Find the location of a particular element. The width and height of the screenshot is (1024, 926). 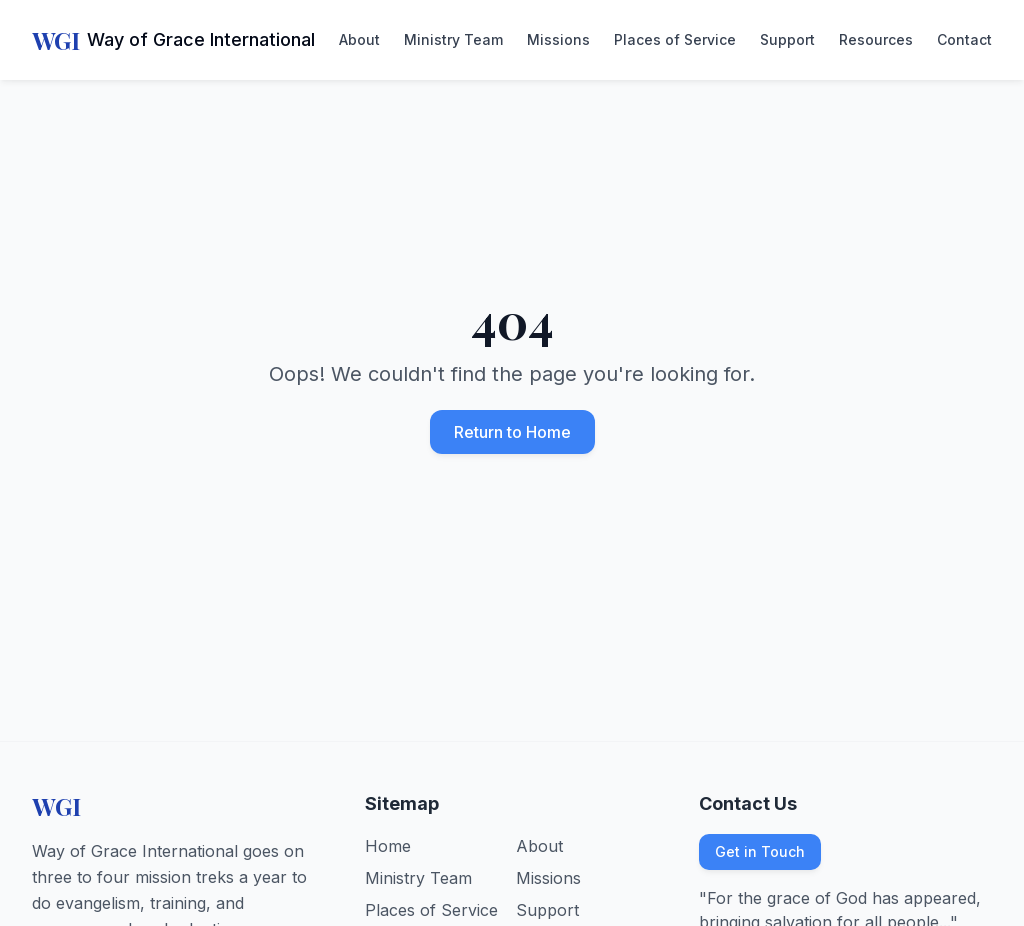

About is located at coordinates (359, 39).